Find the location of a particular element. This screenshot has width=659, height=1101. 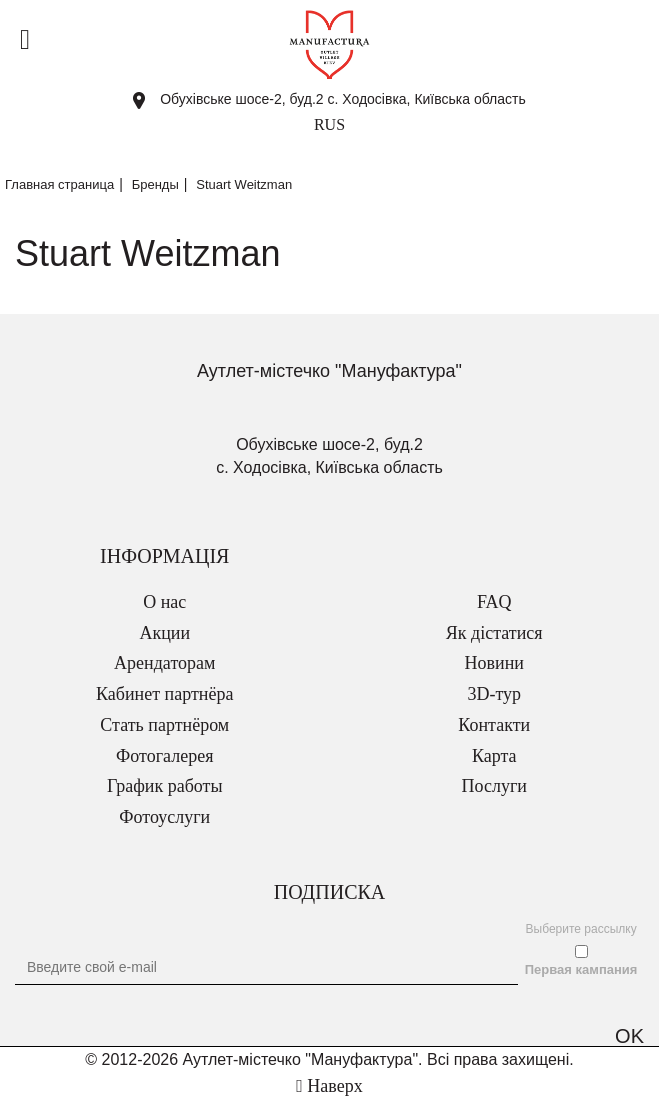

FAQ is located at coordinates (494, 602).